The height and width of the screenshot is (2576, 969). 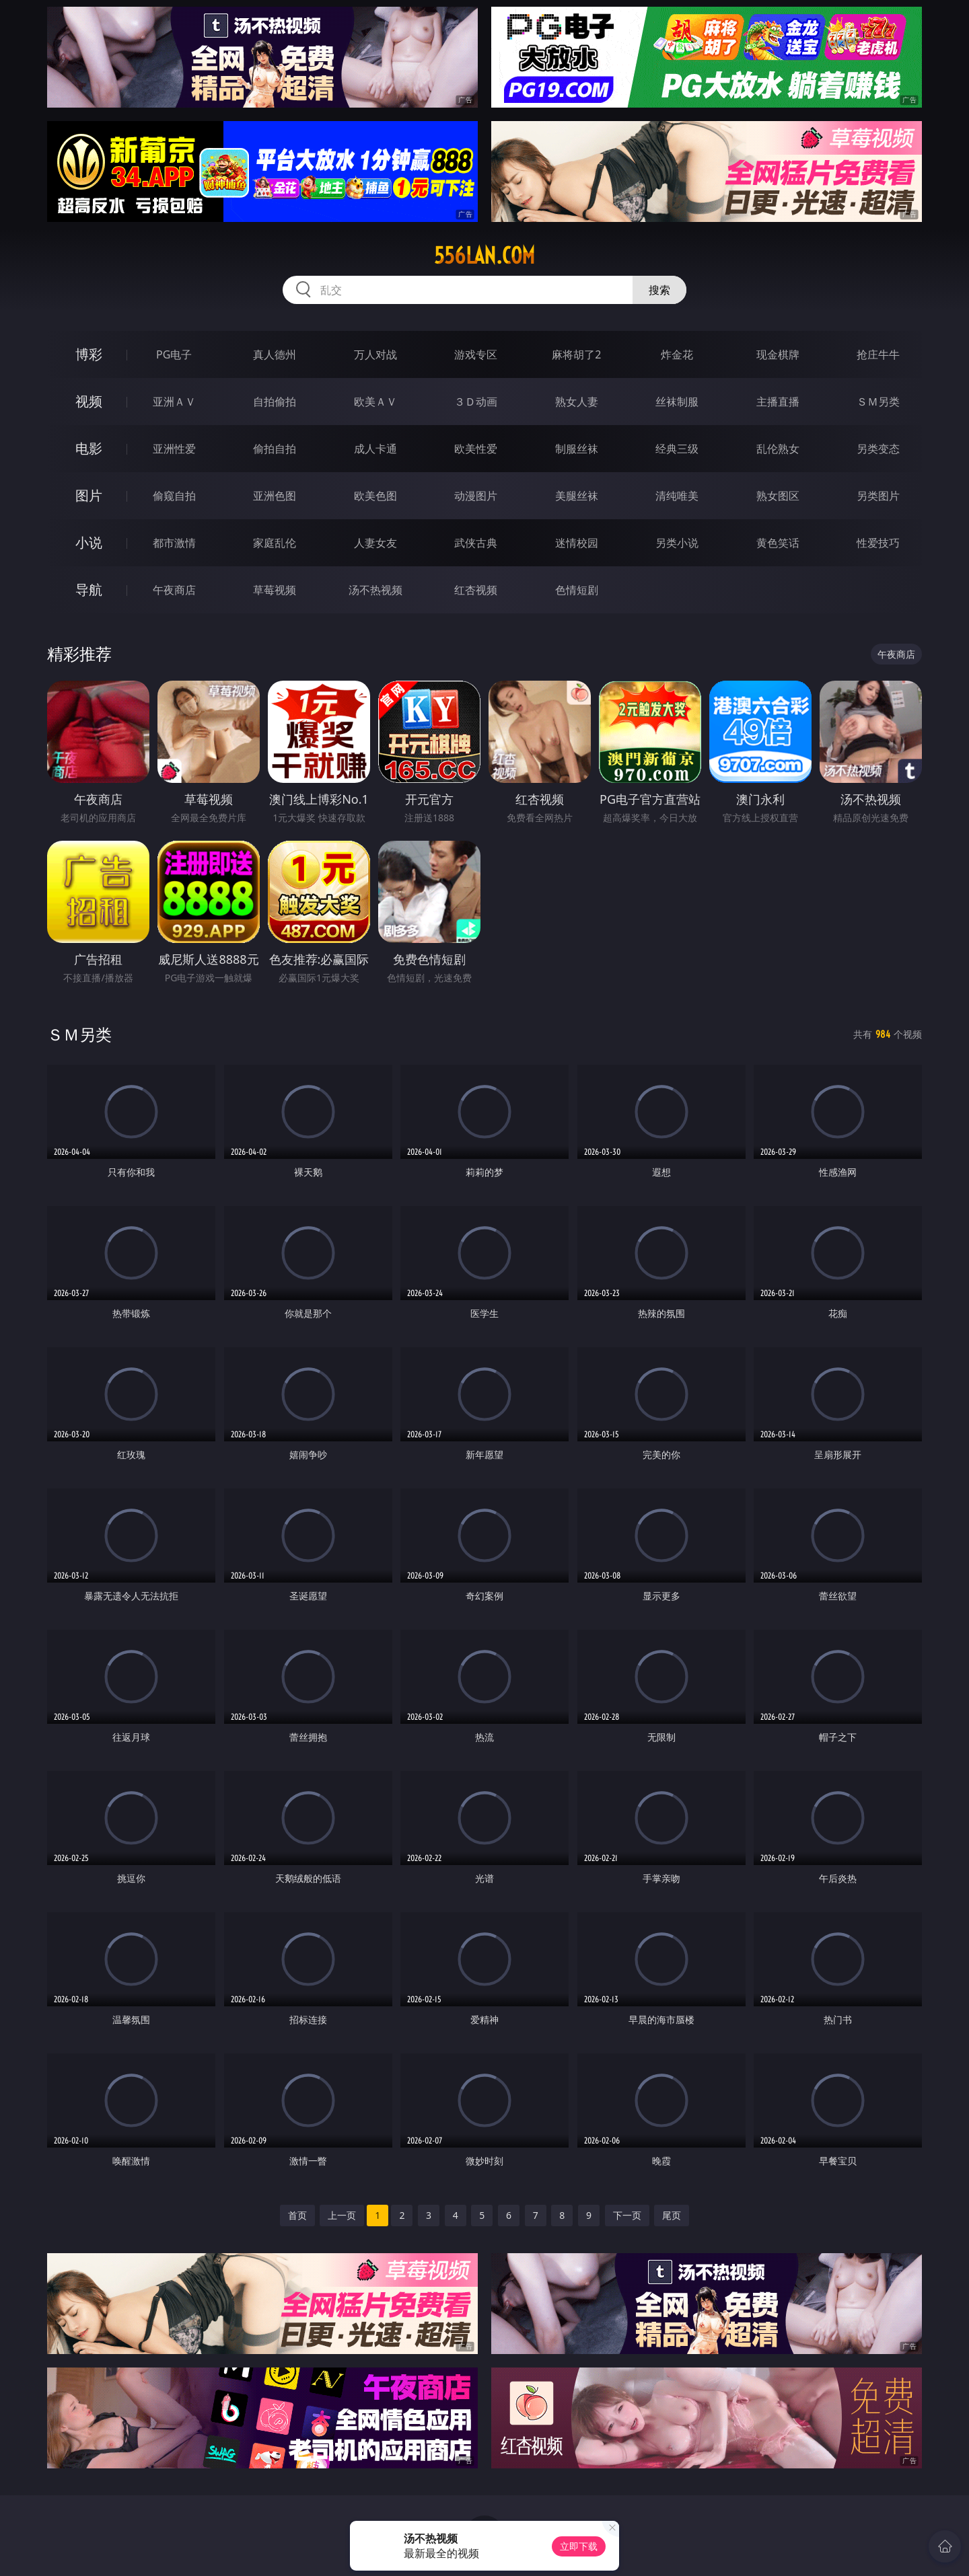 What do you see at coordinates (88, 542) in the screenshot?
I see `小说` at bounding box center [88, 542].